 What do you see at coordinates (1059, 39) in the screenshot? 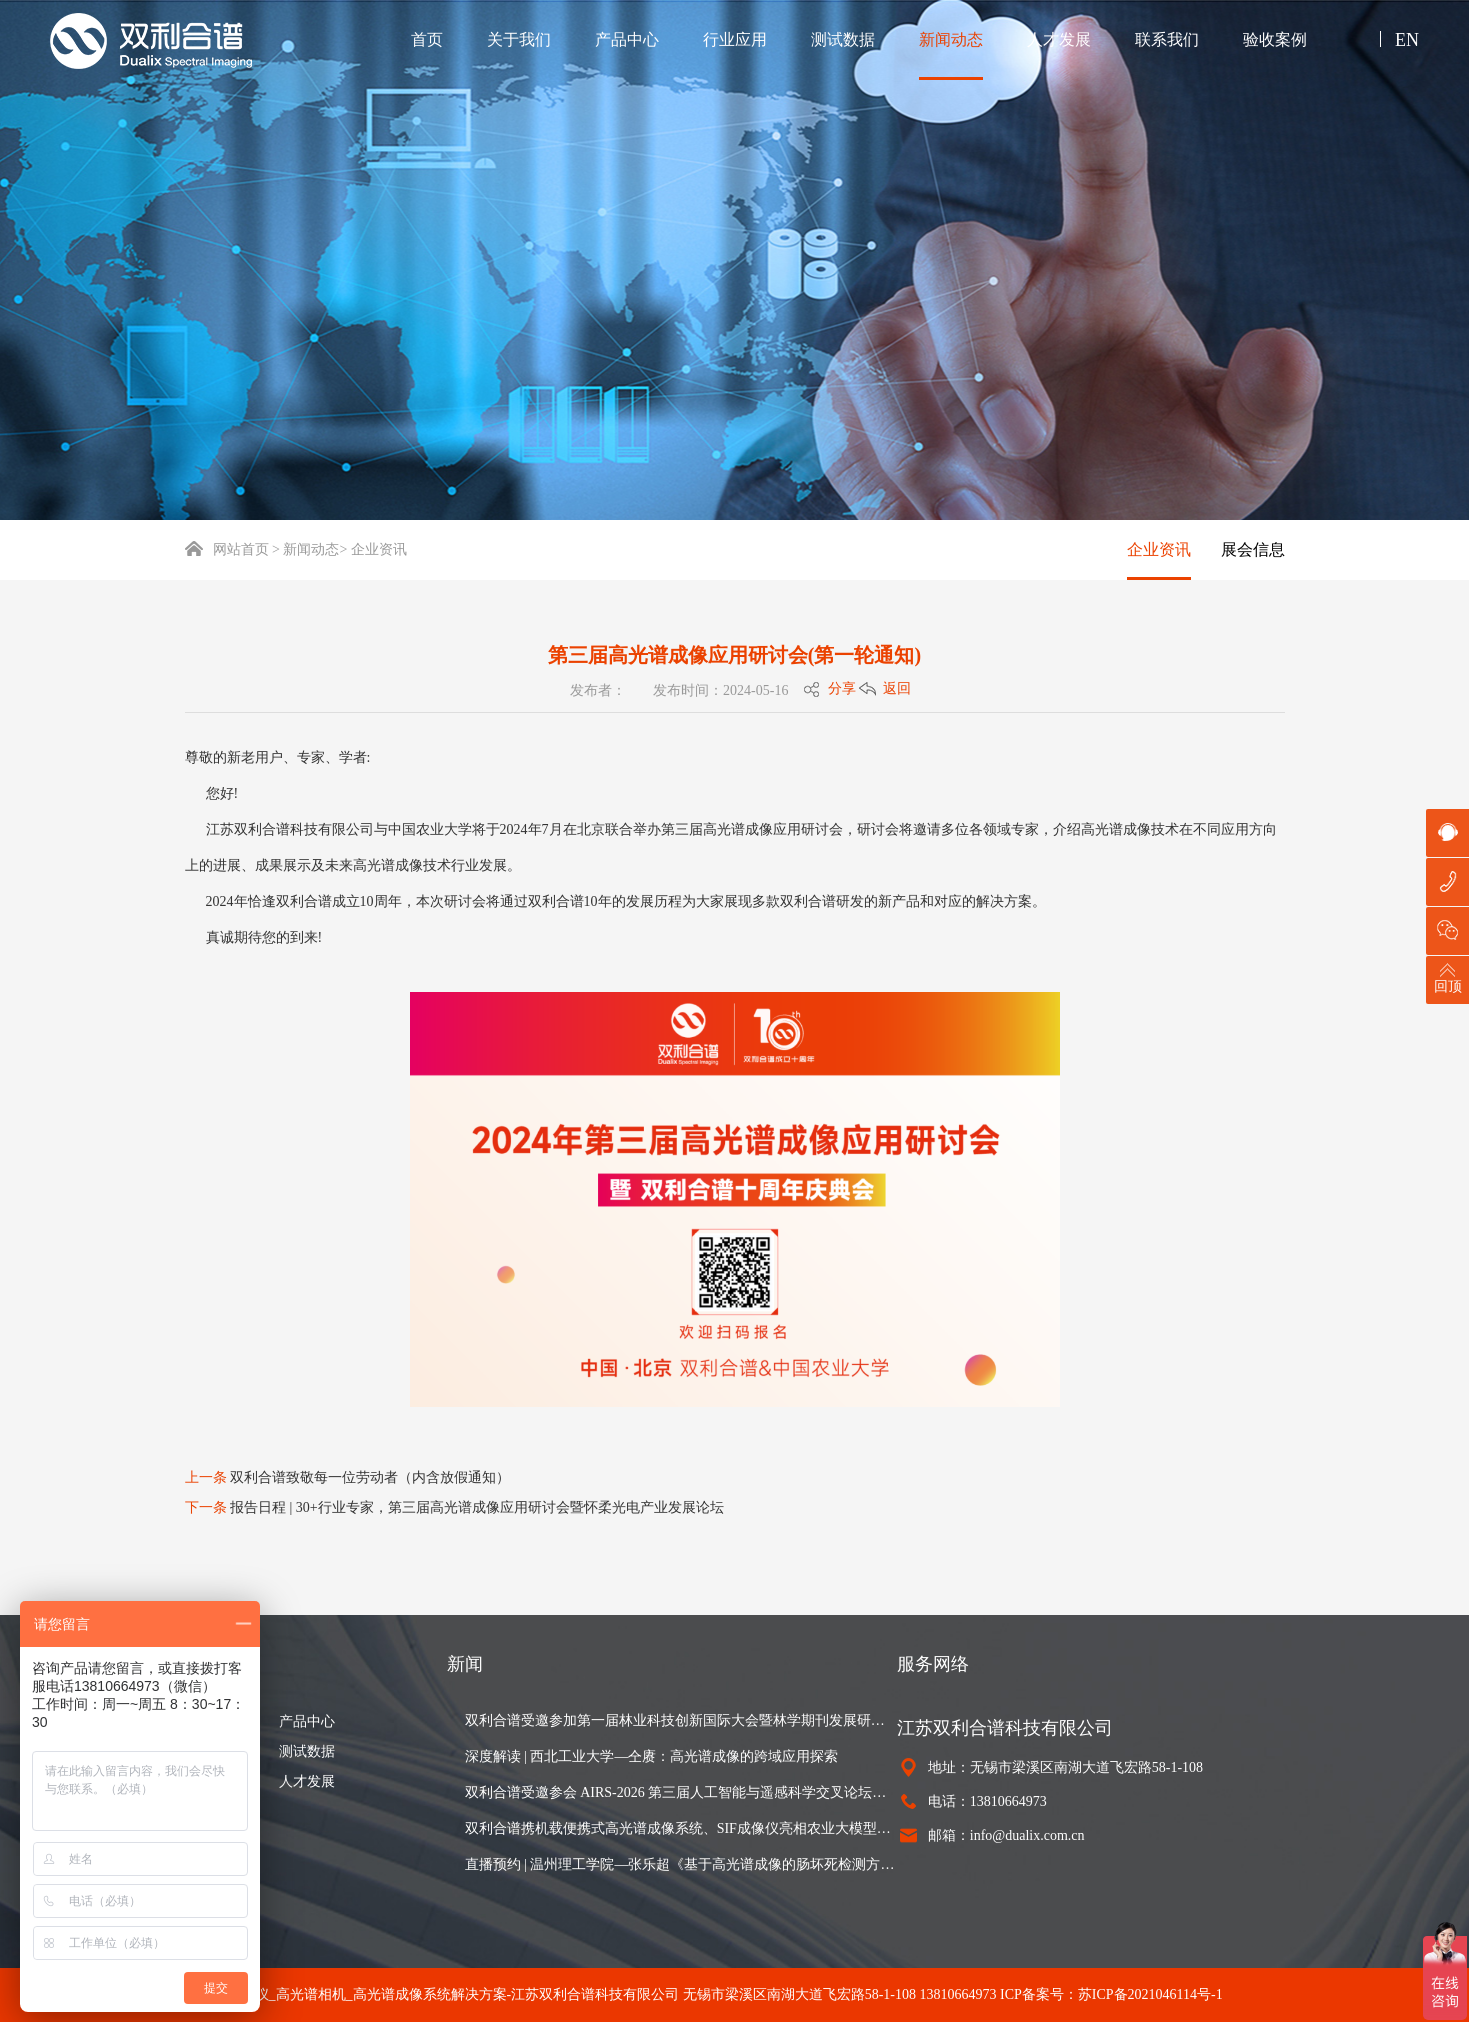
I see `人才发展` at bounding box center [1059, 39].